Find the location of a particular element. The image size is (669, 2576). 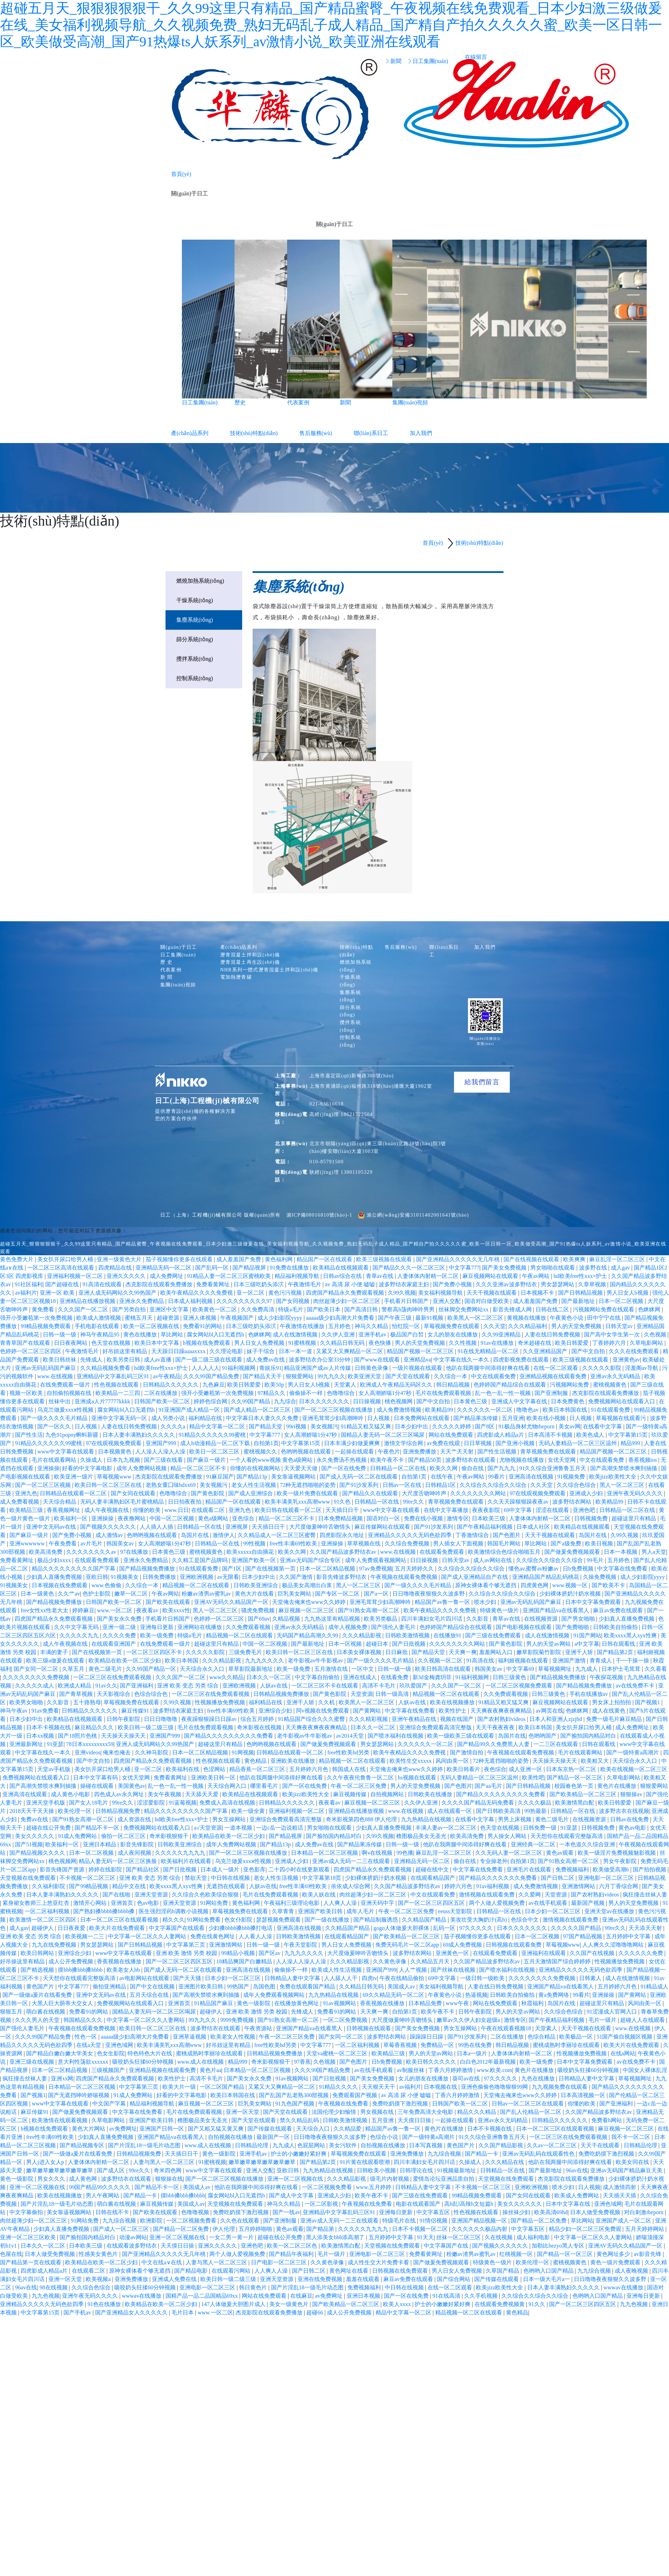

天天插日日干 is located at coordinates (342, 1510).